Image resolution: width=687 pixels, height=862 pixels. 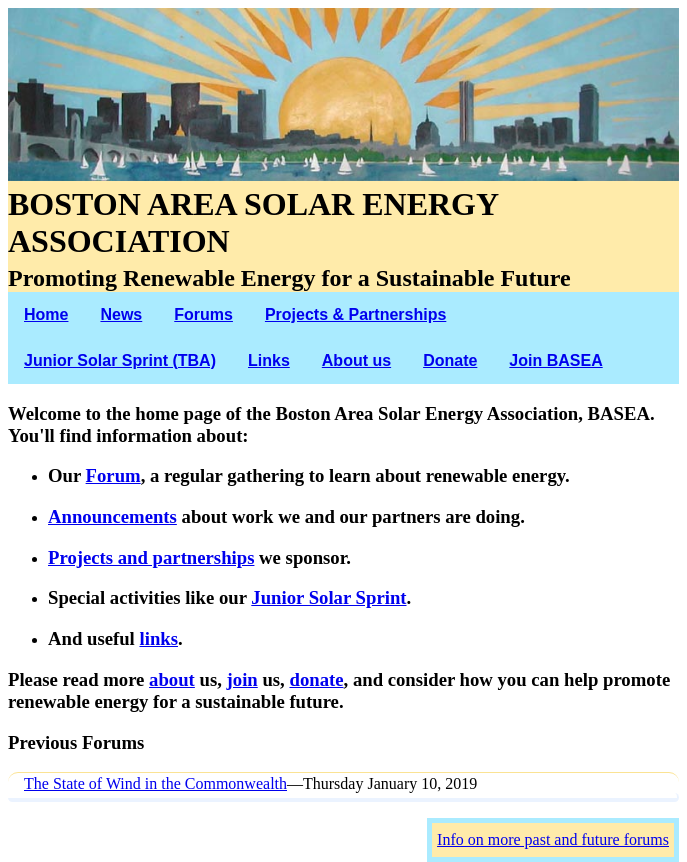 I want to click on links, so click(x=158, y=638).